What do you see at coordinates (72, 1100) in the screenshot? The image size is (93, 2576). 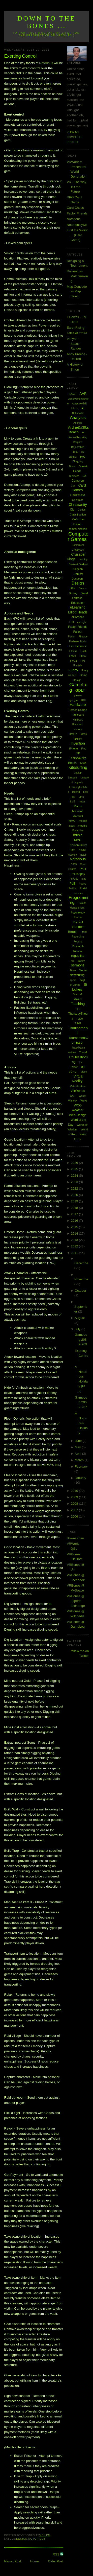 I see `Warlock` at bounding box center [72, 1100].